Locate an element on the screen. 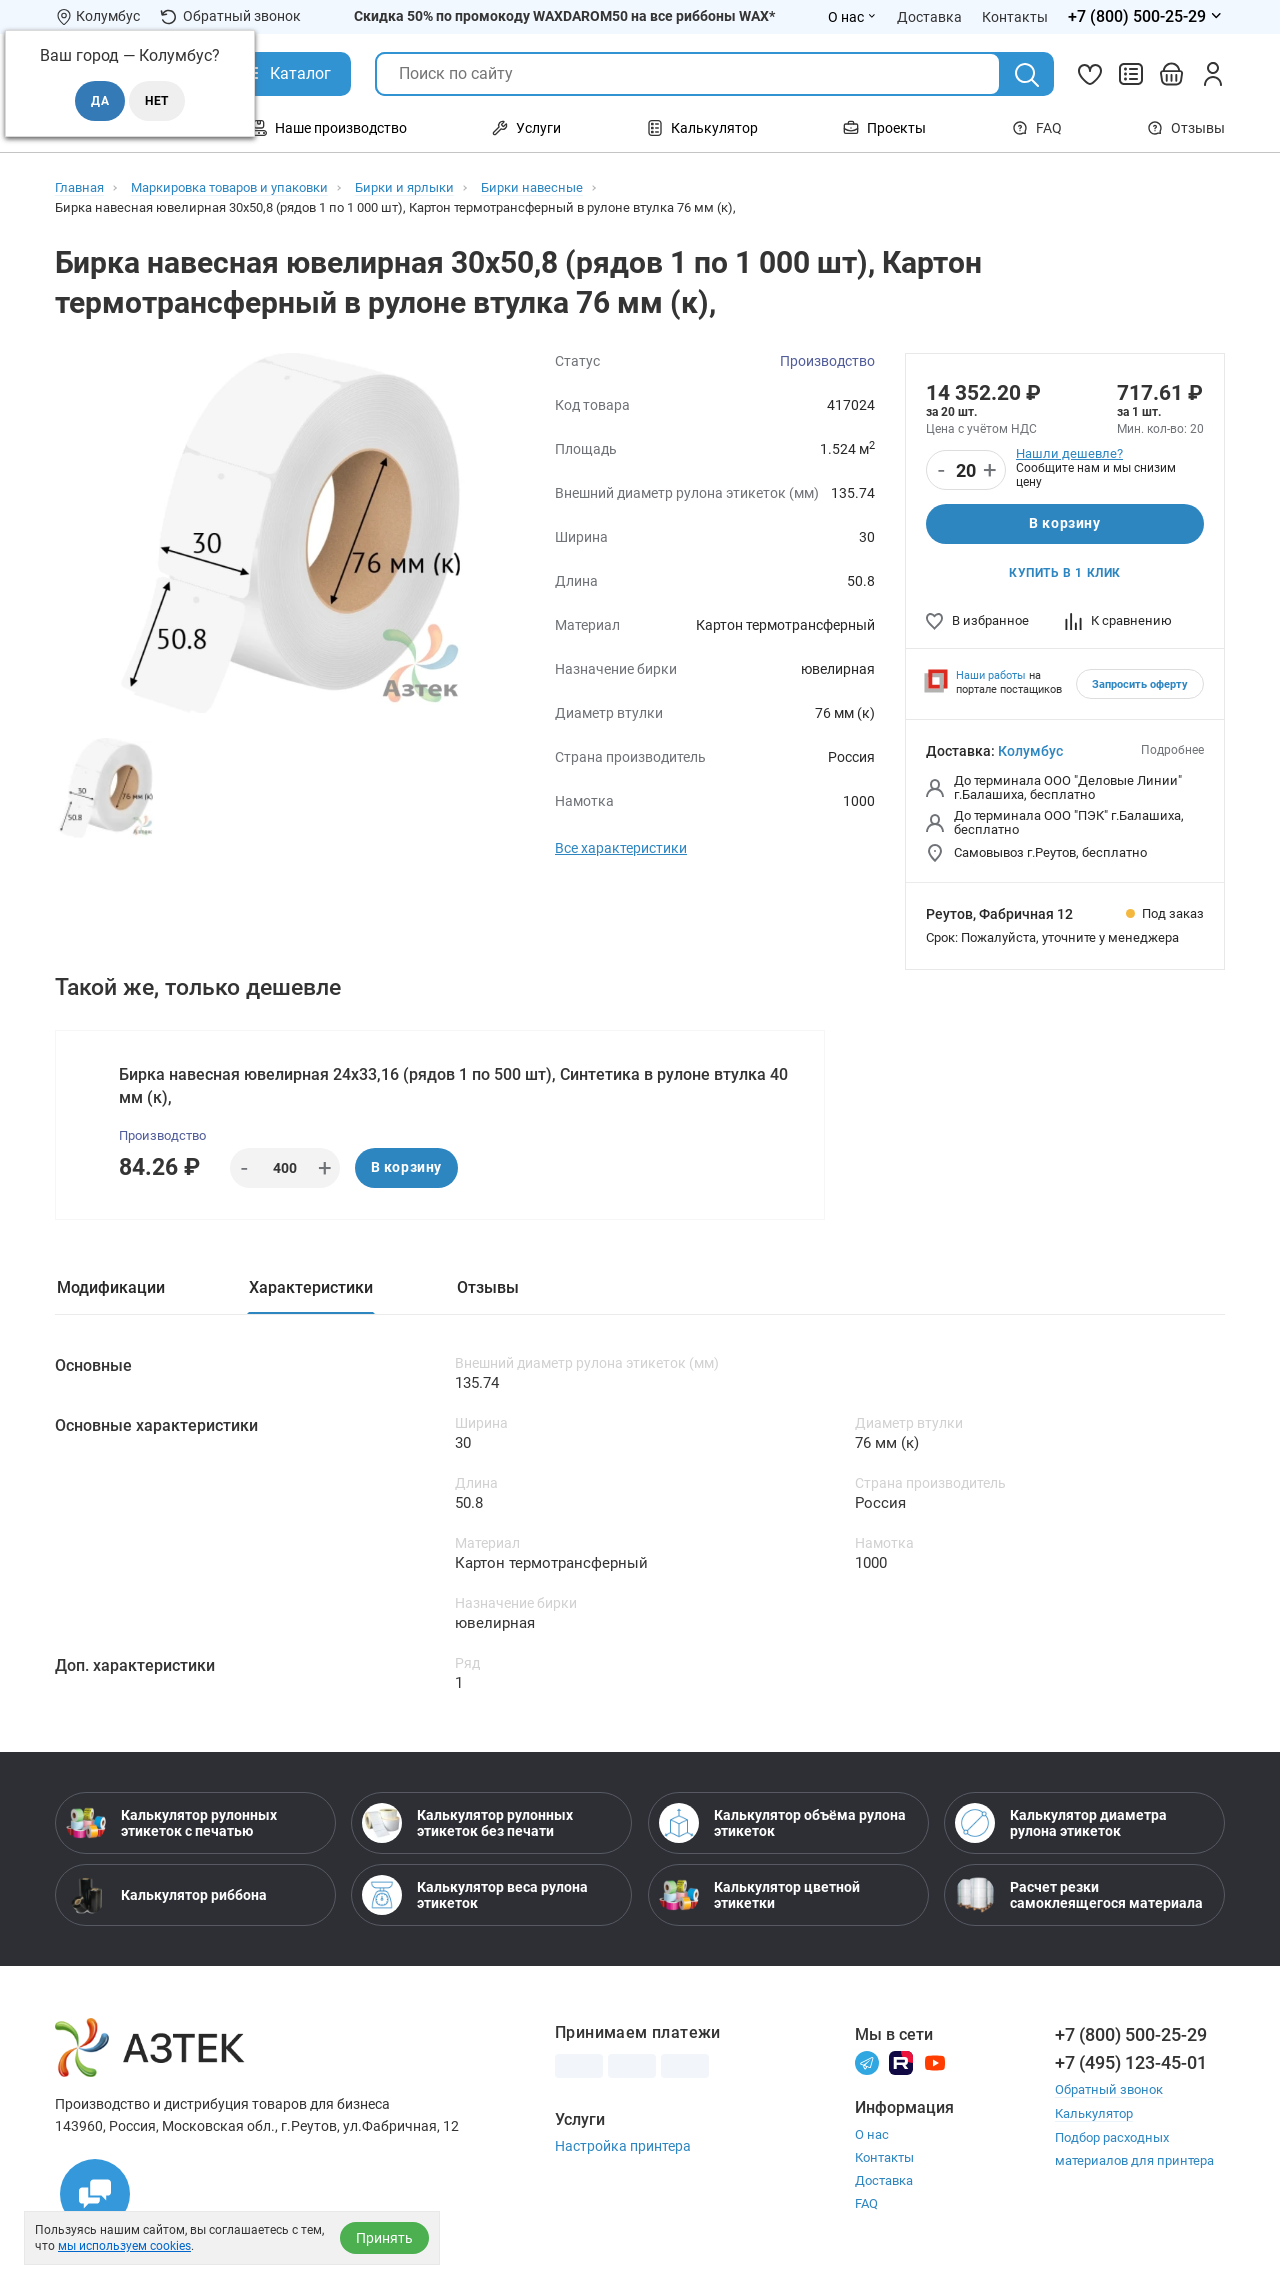 Image resolution: width=1280 pixels, height=2289 pixels. Все характеристики is located at coordinates (621, 848).